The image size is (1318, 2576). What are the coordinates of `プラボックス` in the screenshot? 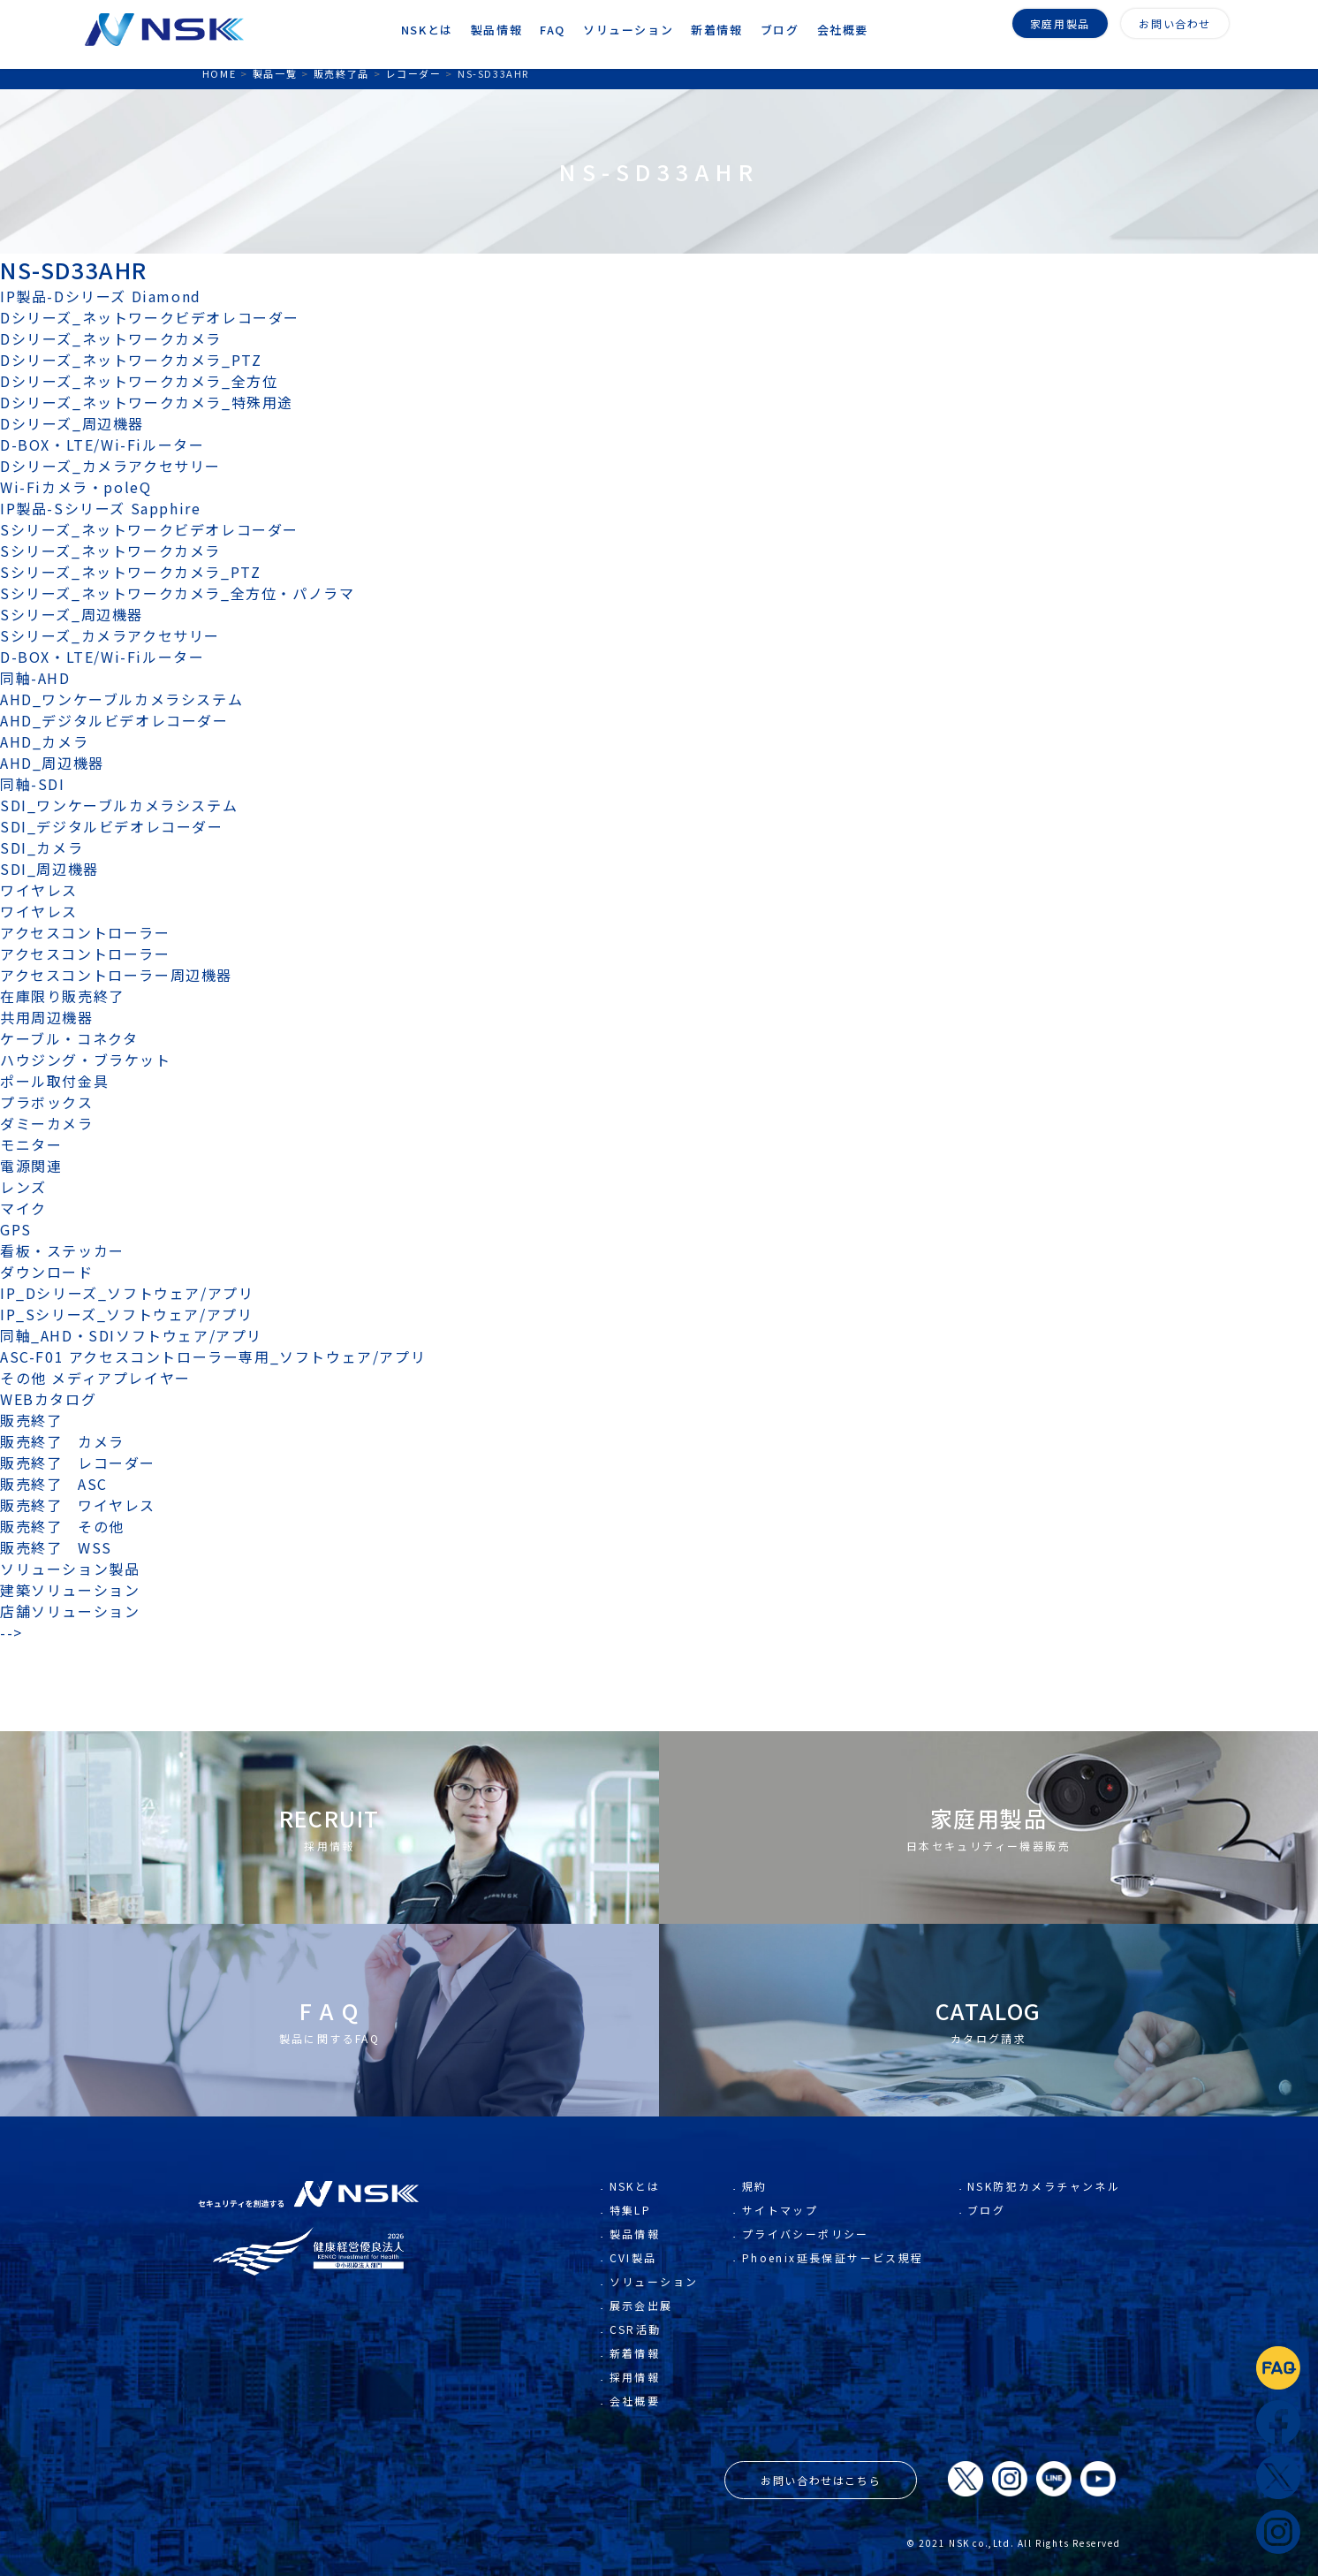 It's located at (47, 1102).